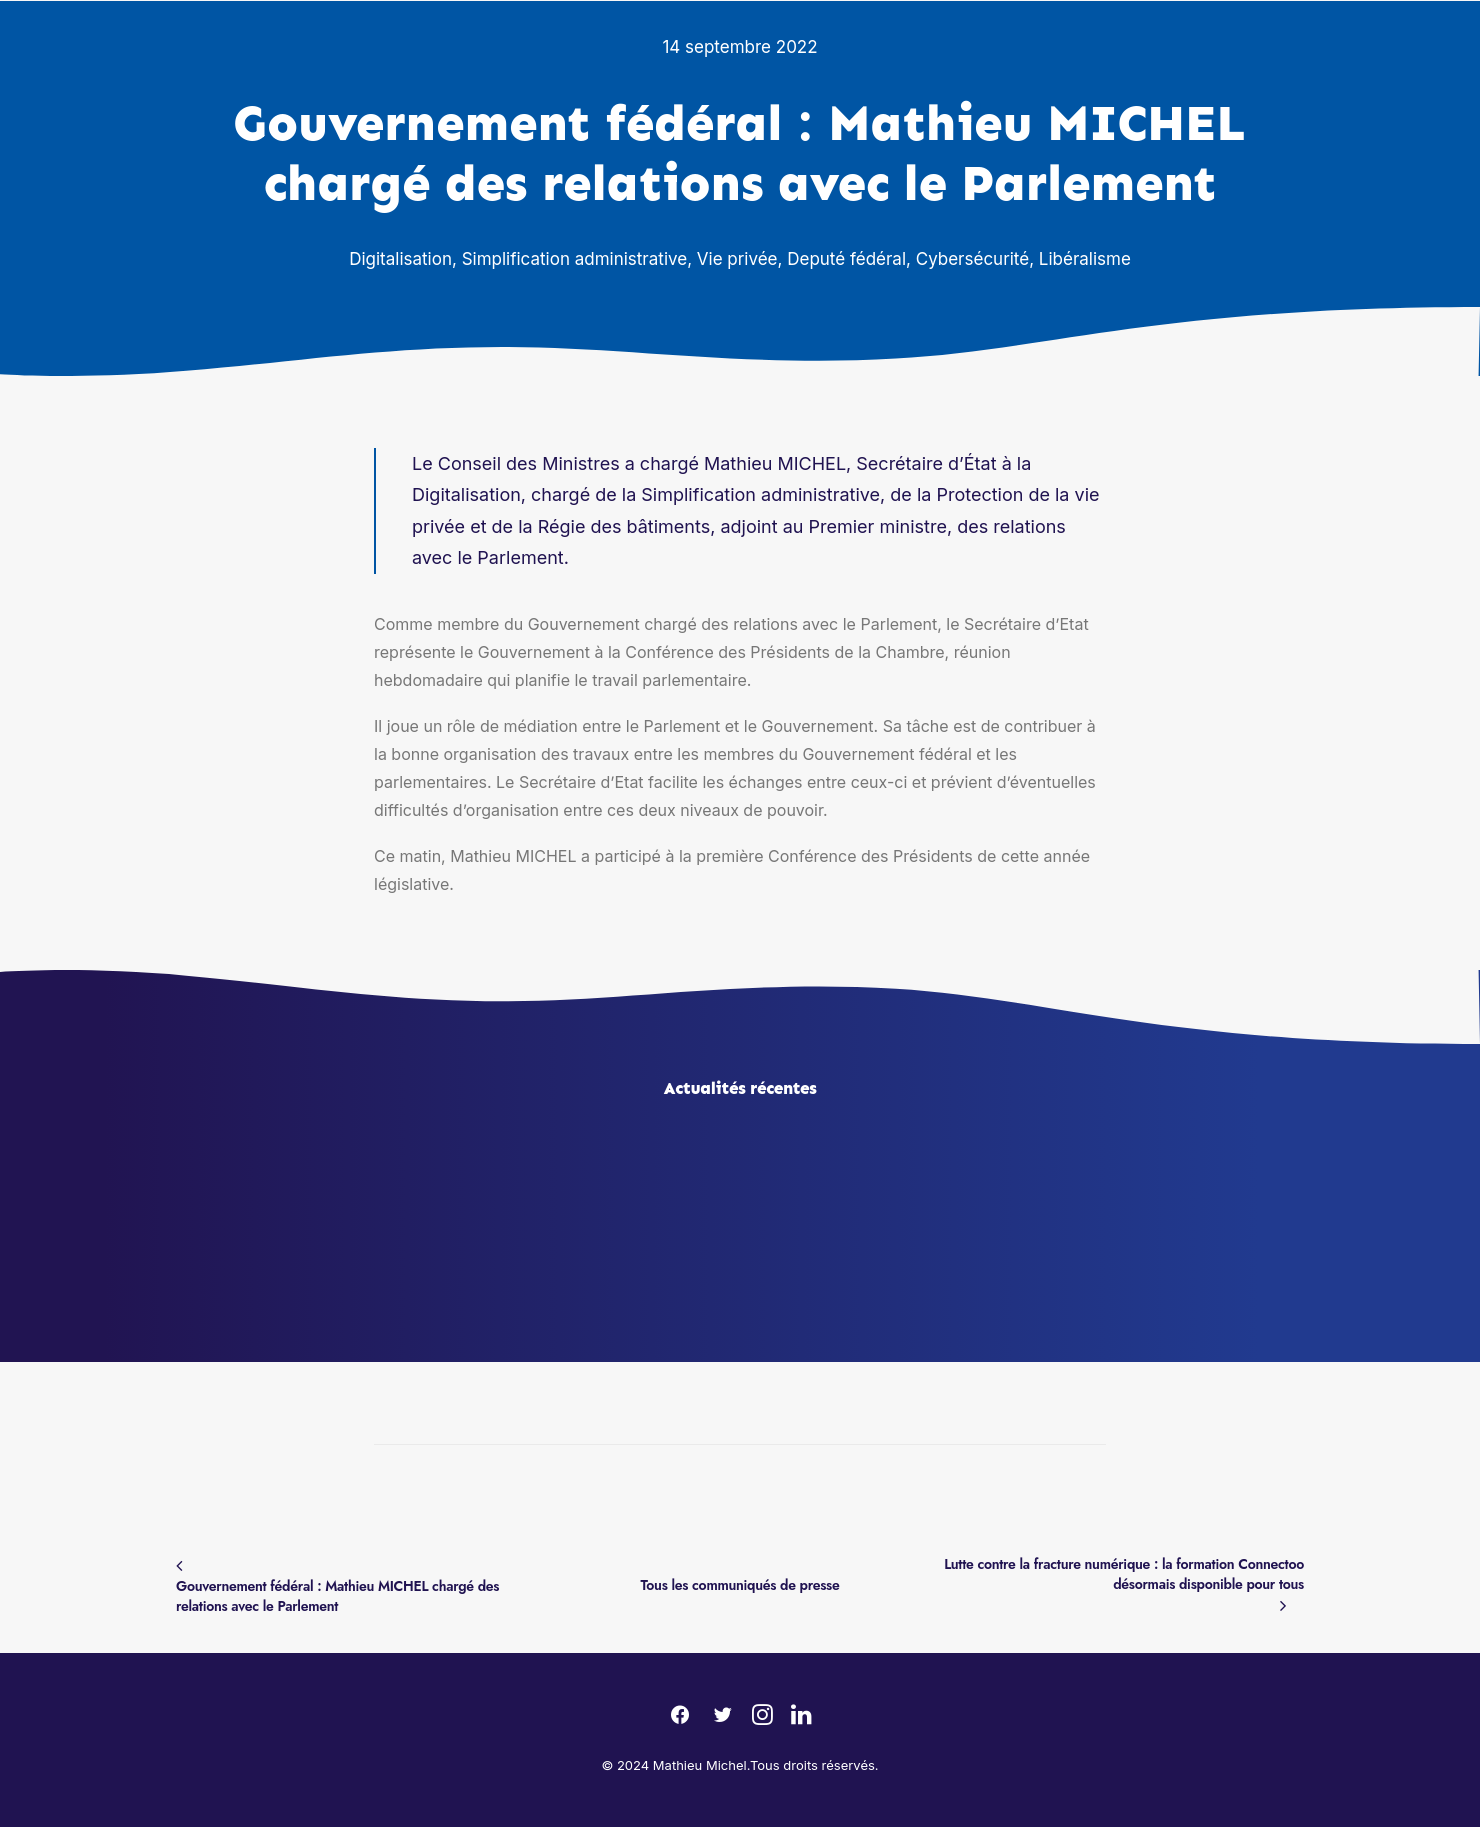 This screenshot has width=1480, height=1827. Describe the element at coordinates (575, 259) in the screenshot. I see `Simplification administrative` at that location.